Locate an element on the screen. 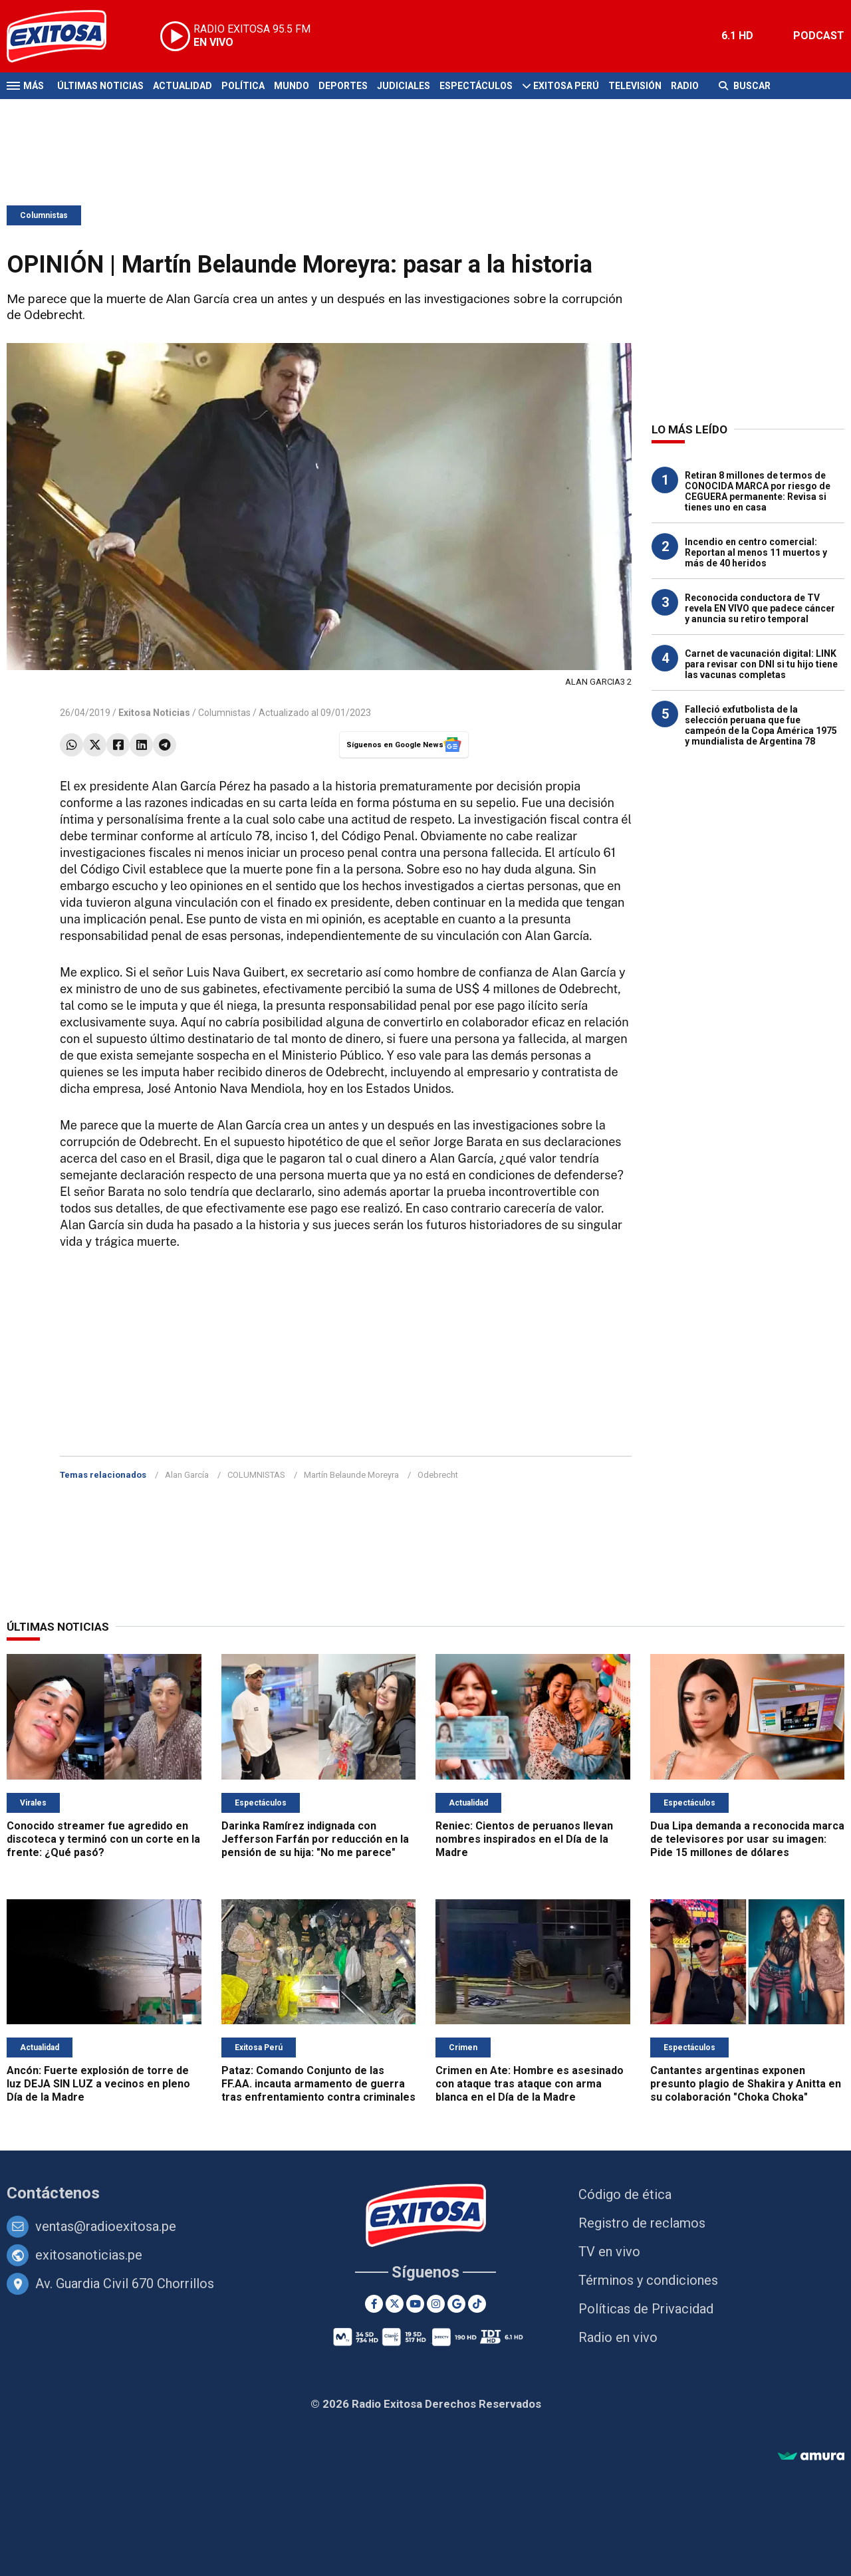  [Facebook] is located at coordinates (374, 2304).